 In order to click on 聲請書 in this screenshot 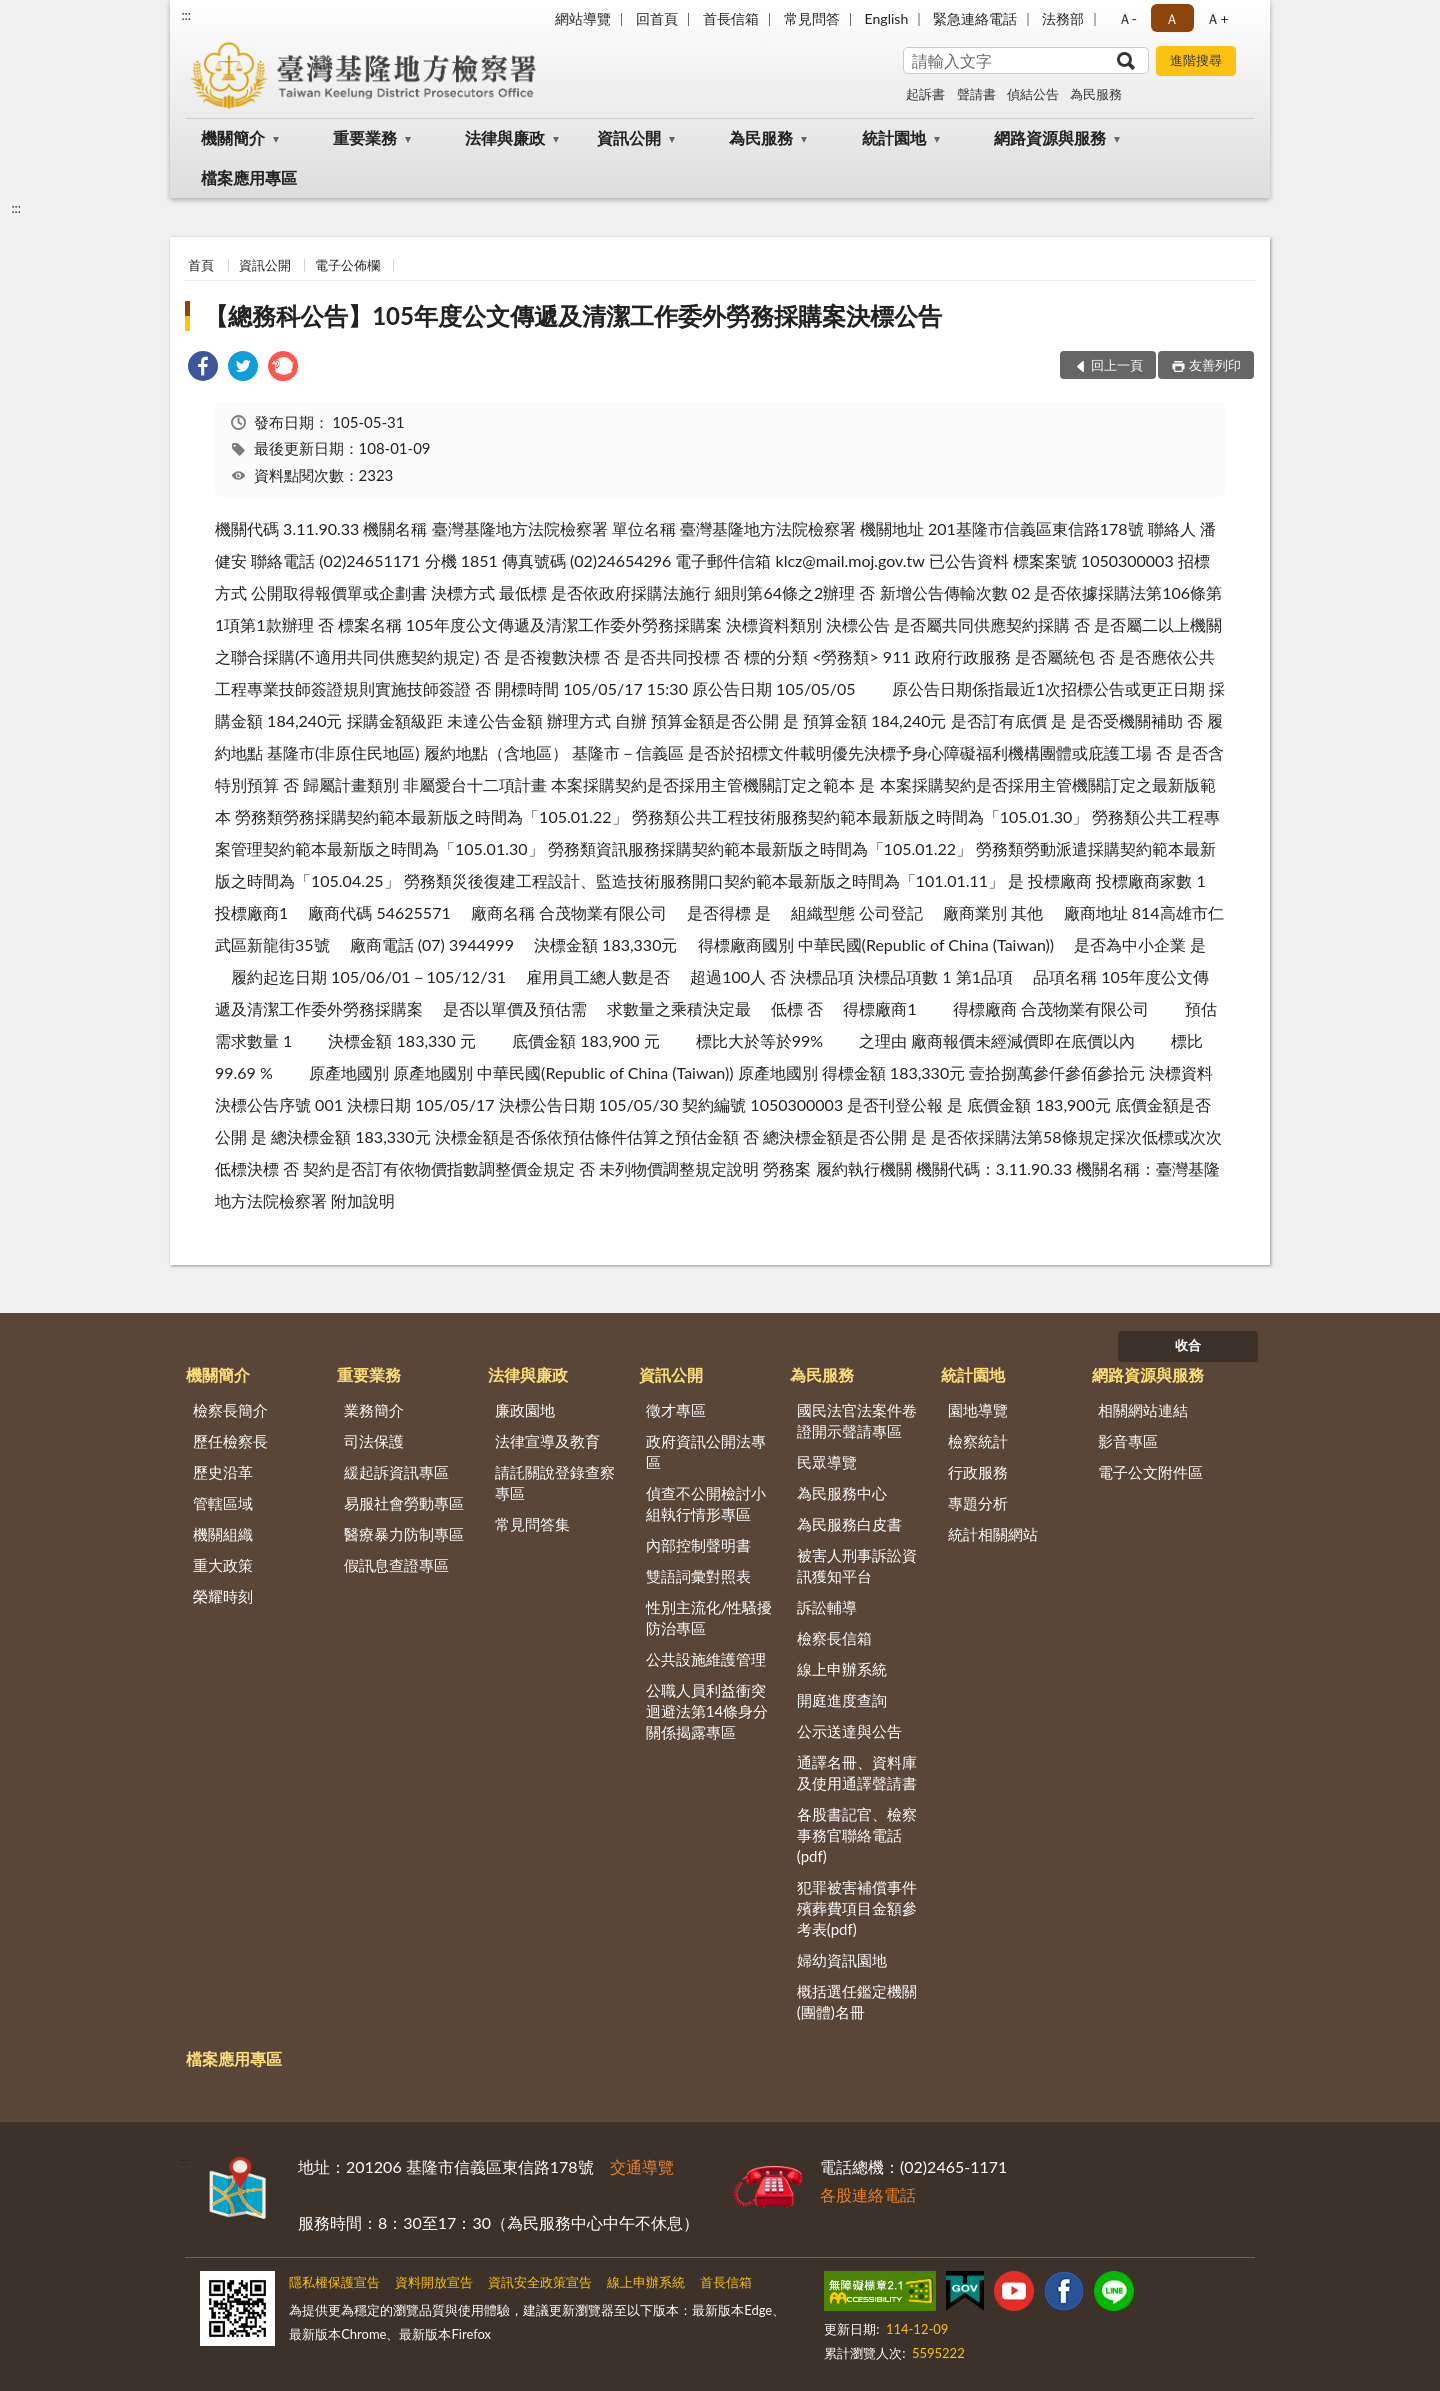, I will do `click(976, 94)`.